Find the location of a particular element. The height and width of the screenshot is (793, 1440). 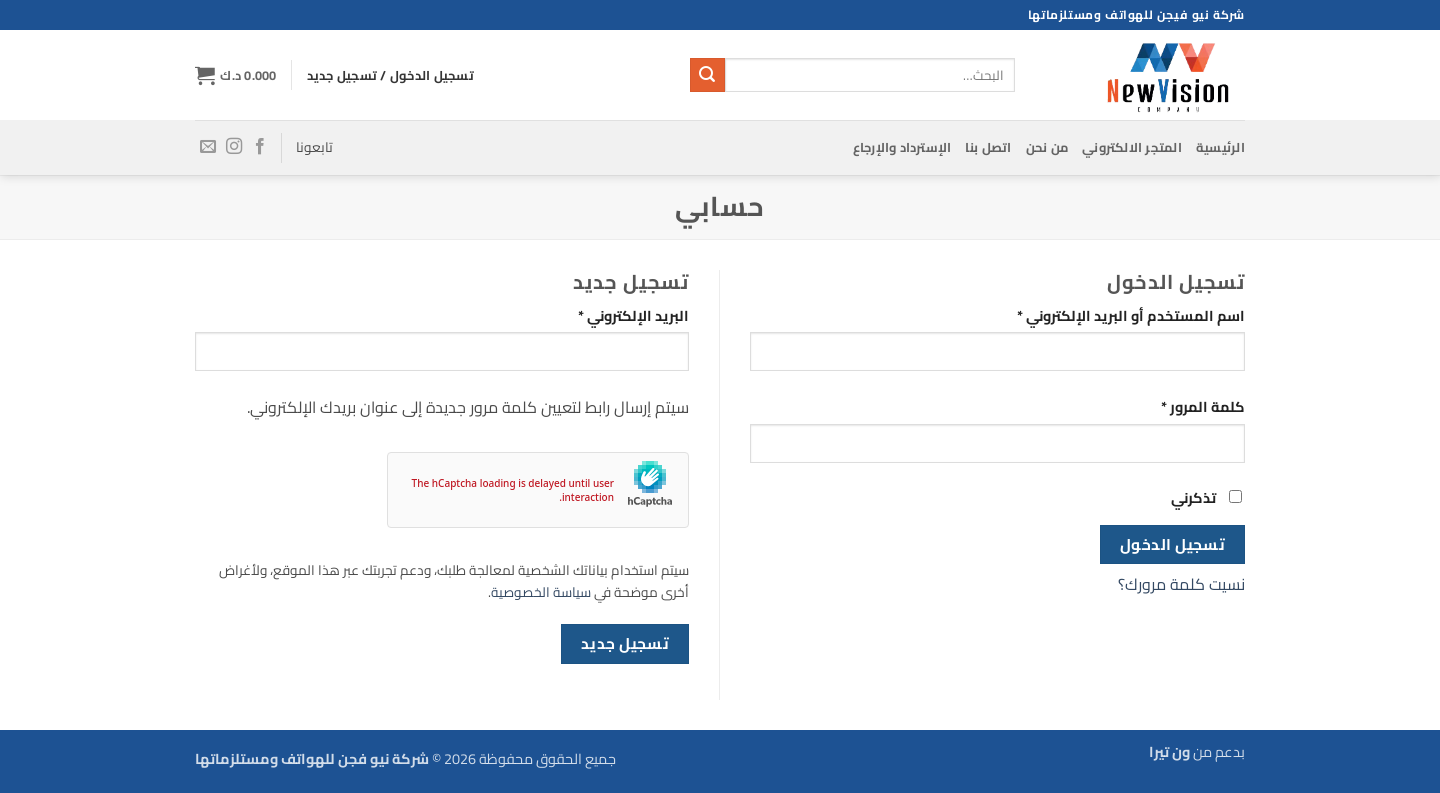

تسجيل جديد is located at coordinates (625, 643).